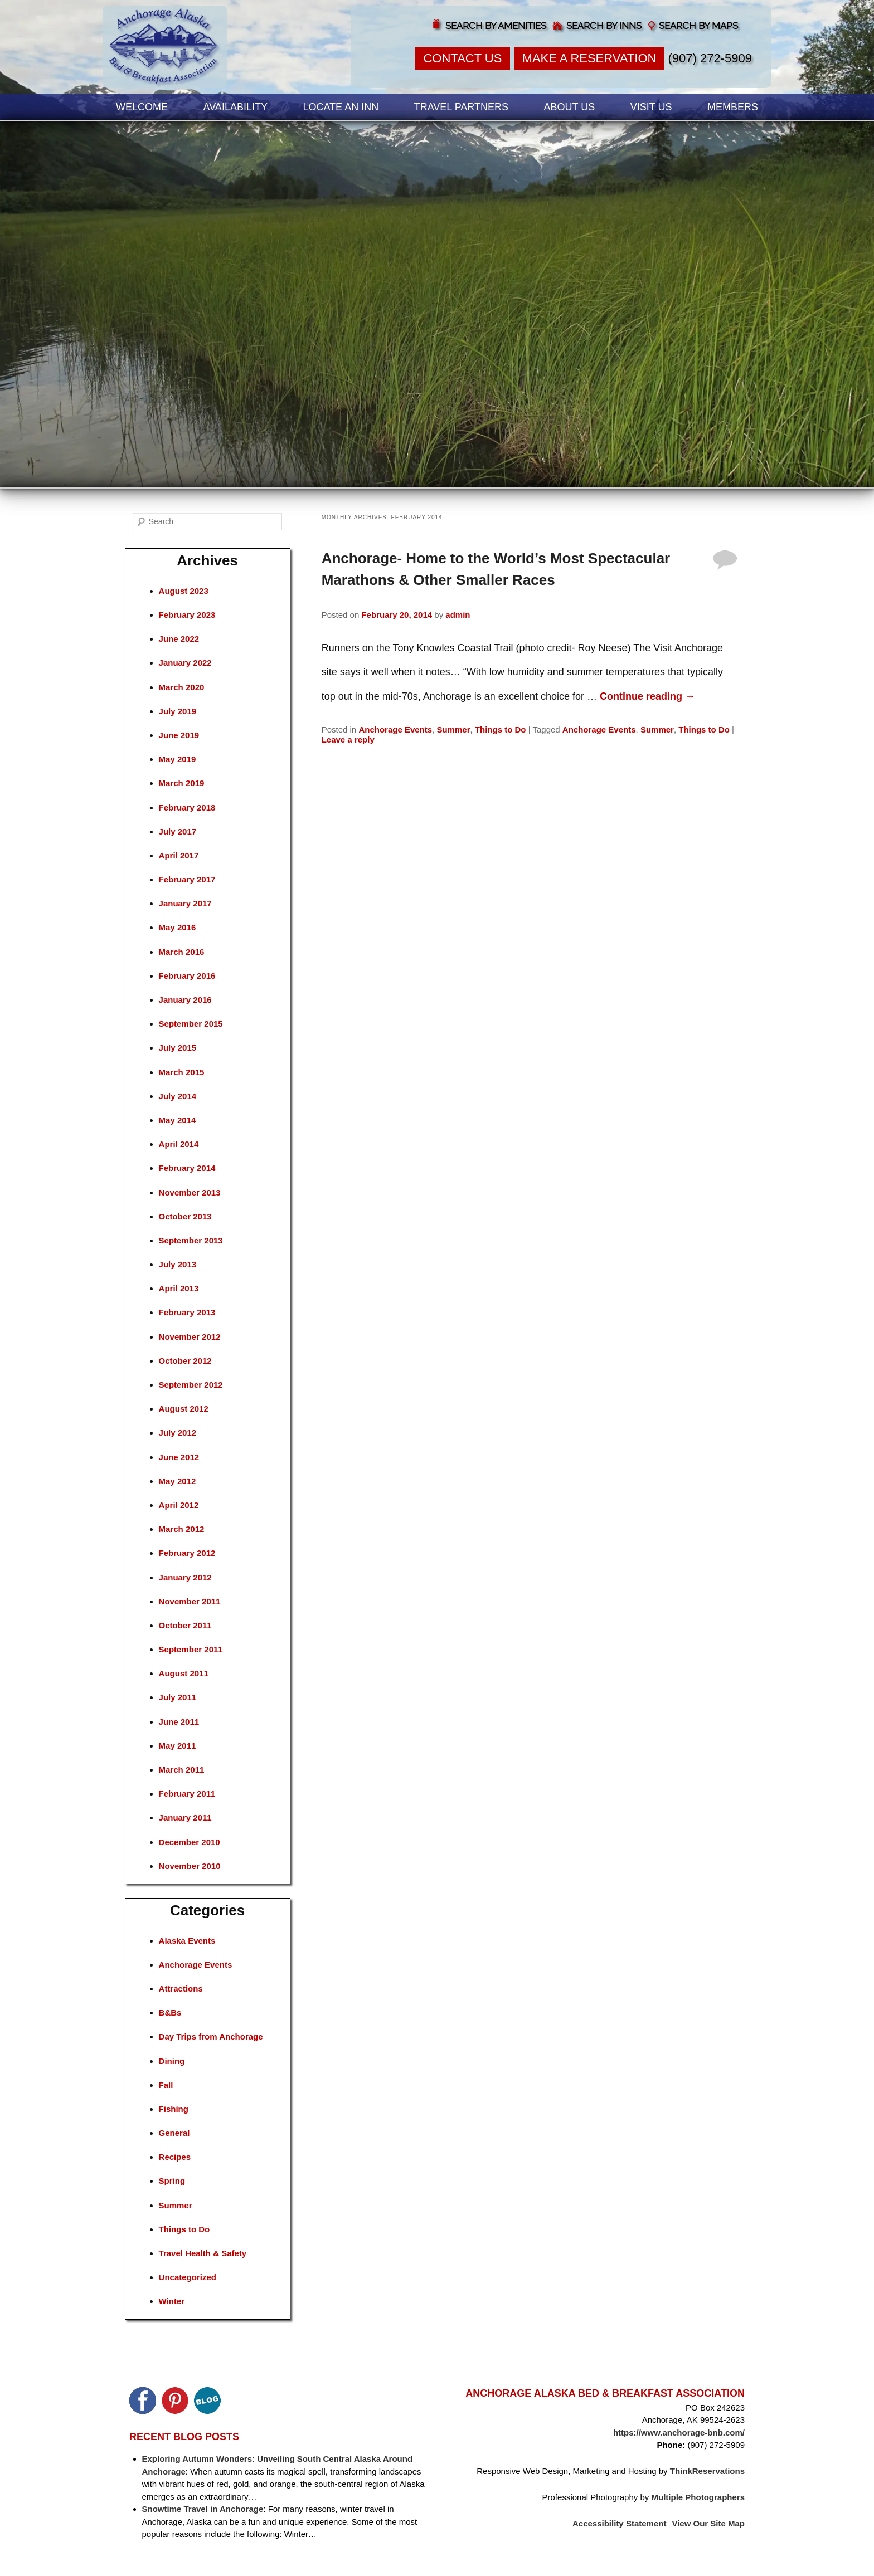  What do you see at coordinates (142, 107) in the screenshot?
I see `Welcome` at bounding box center [142, 107].